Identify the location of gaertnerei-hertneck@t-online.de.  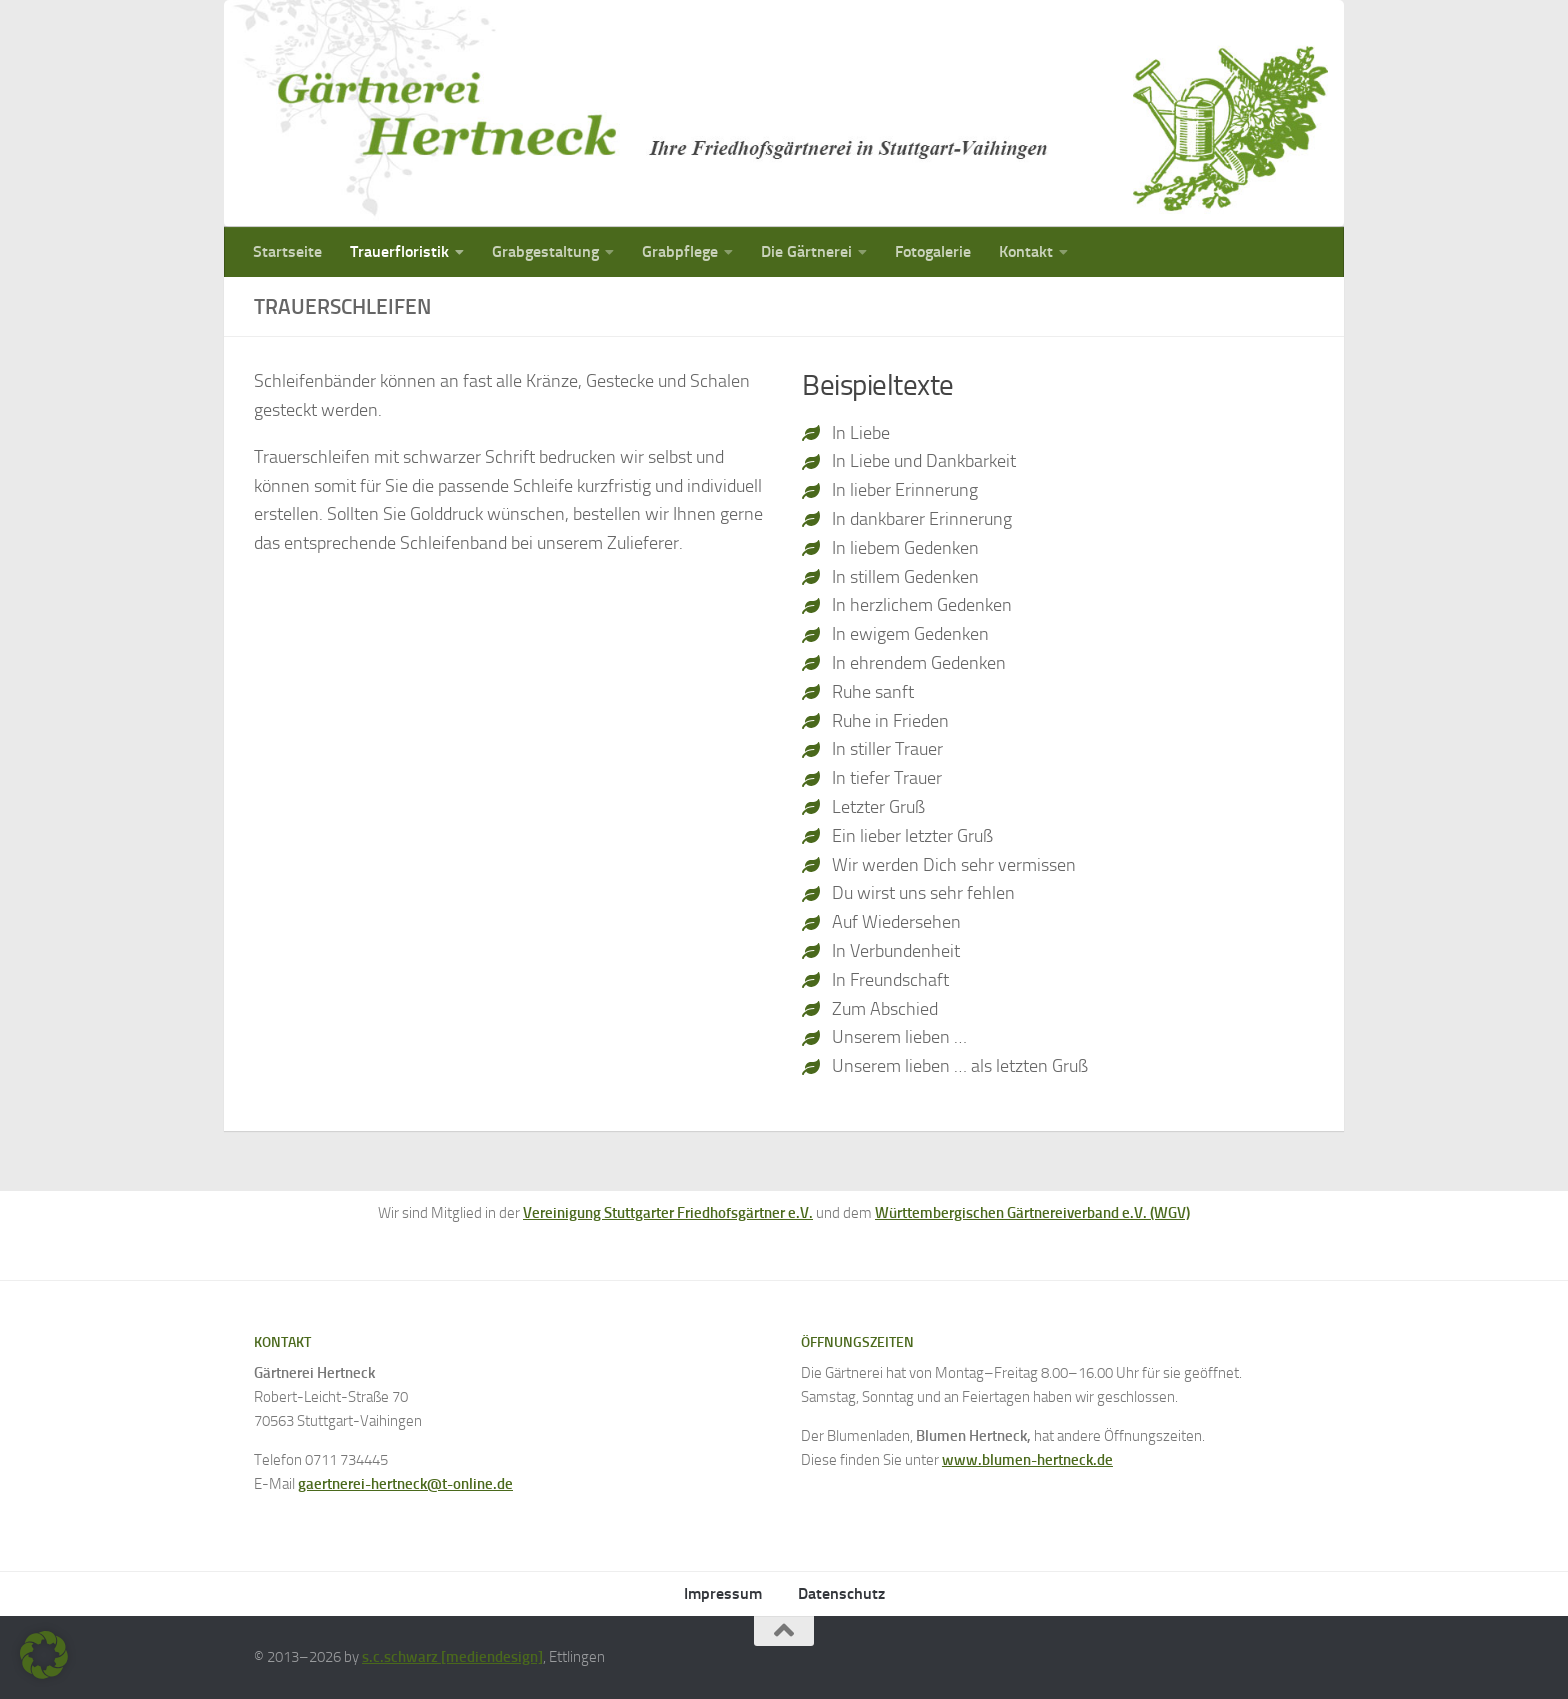
(405, 1484).